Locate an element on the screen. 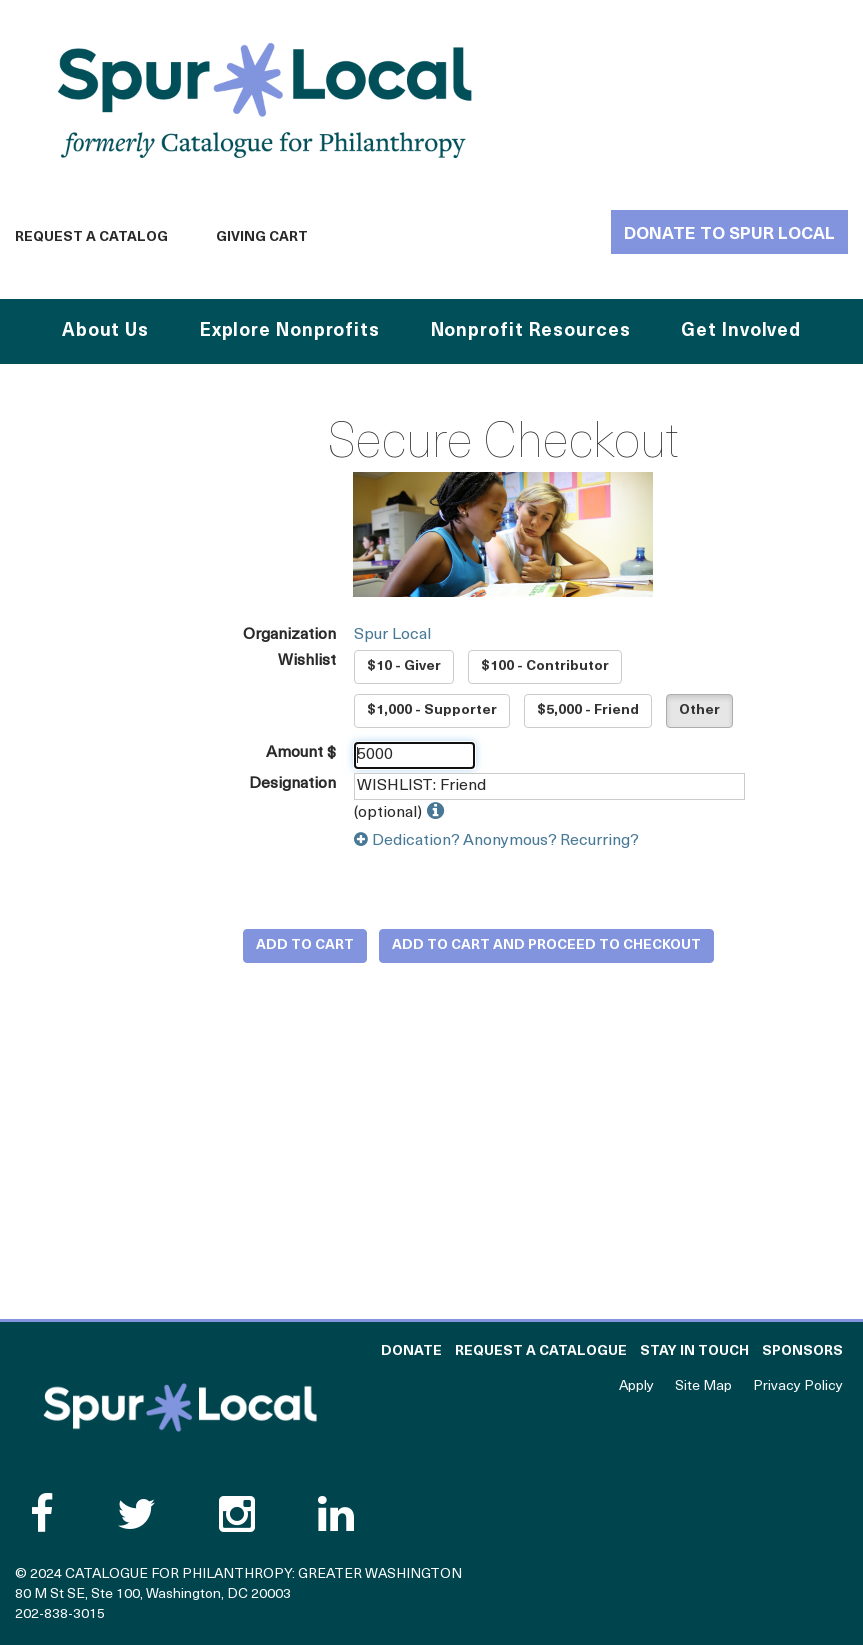 Image resolution: width=863 pixels, height=1645 pixels. Privacy Policy is located at coordinates (798, 1386).